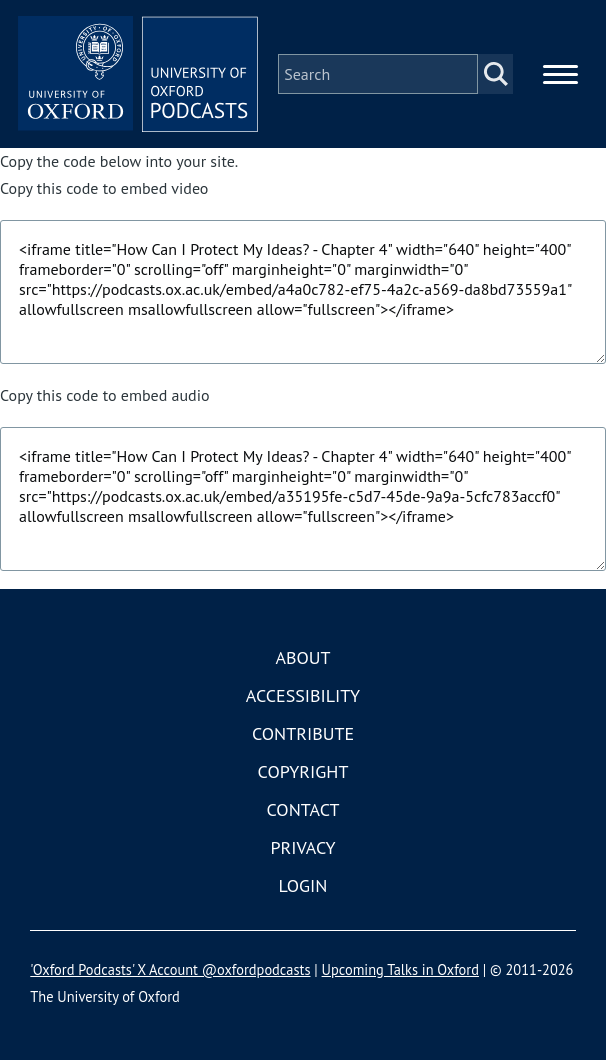 The height and width of the screenshot is (1060, 606). What do you see at coordinates (303, 695) in the screenshot?
I see `Accessibility` at bounding box center [303, 695].